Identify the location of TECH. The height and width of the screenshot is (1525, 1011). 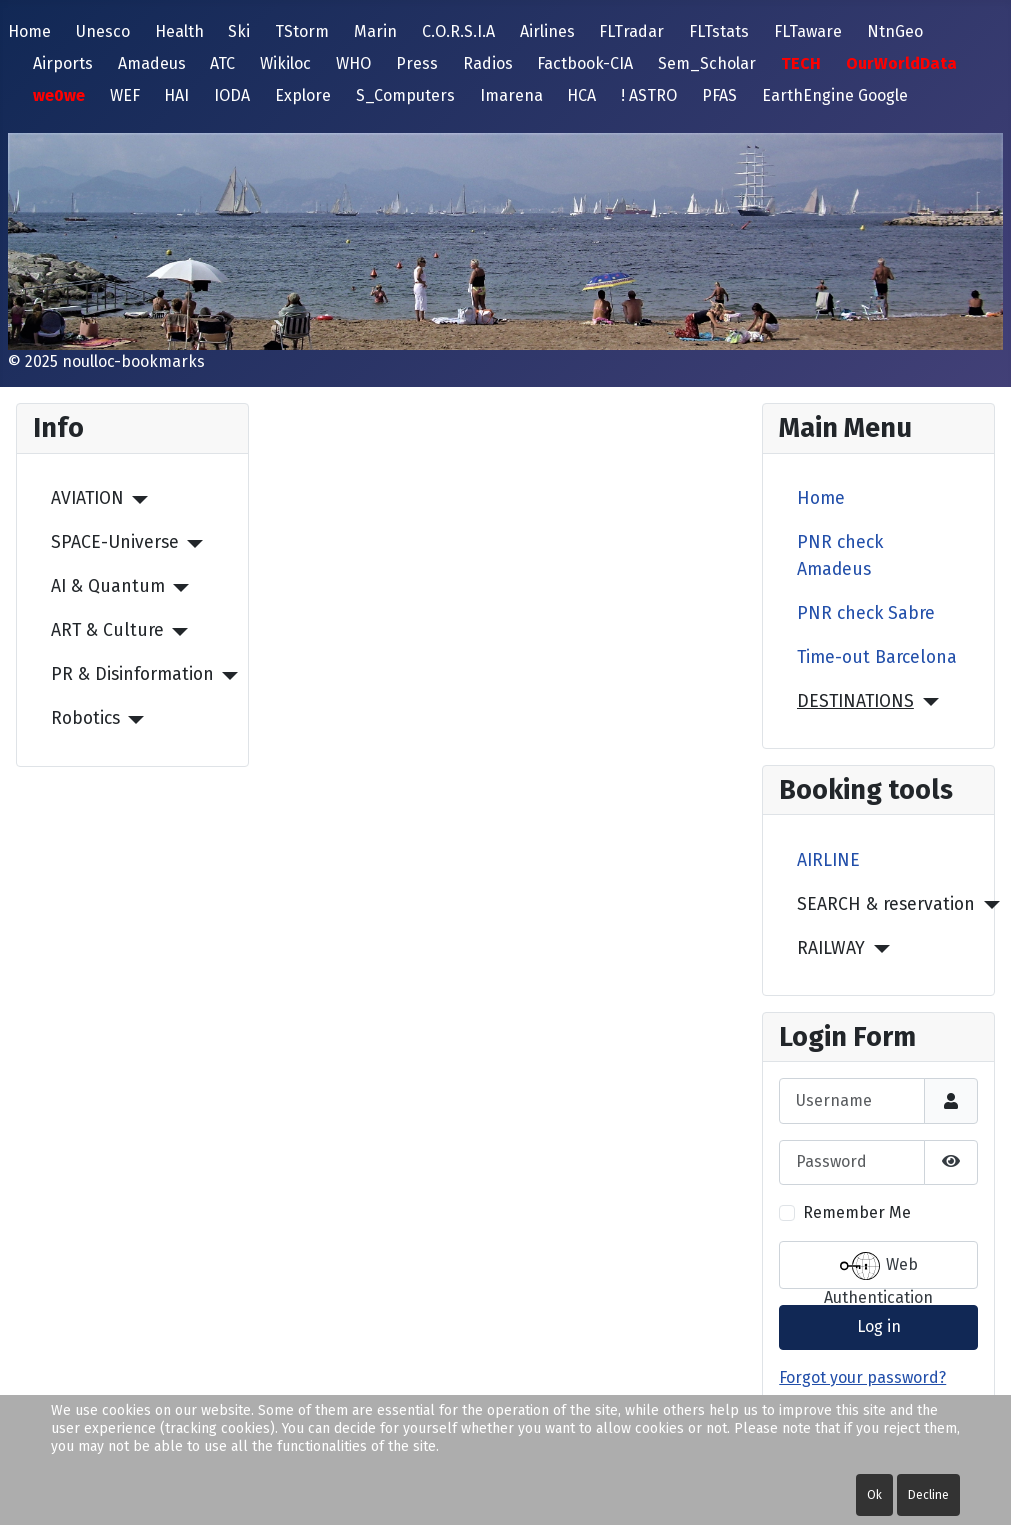
(801, 63).